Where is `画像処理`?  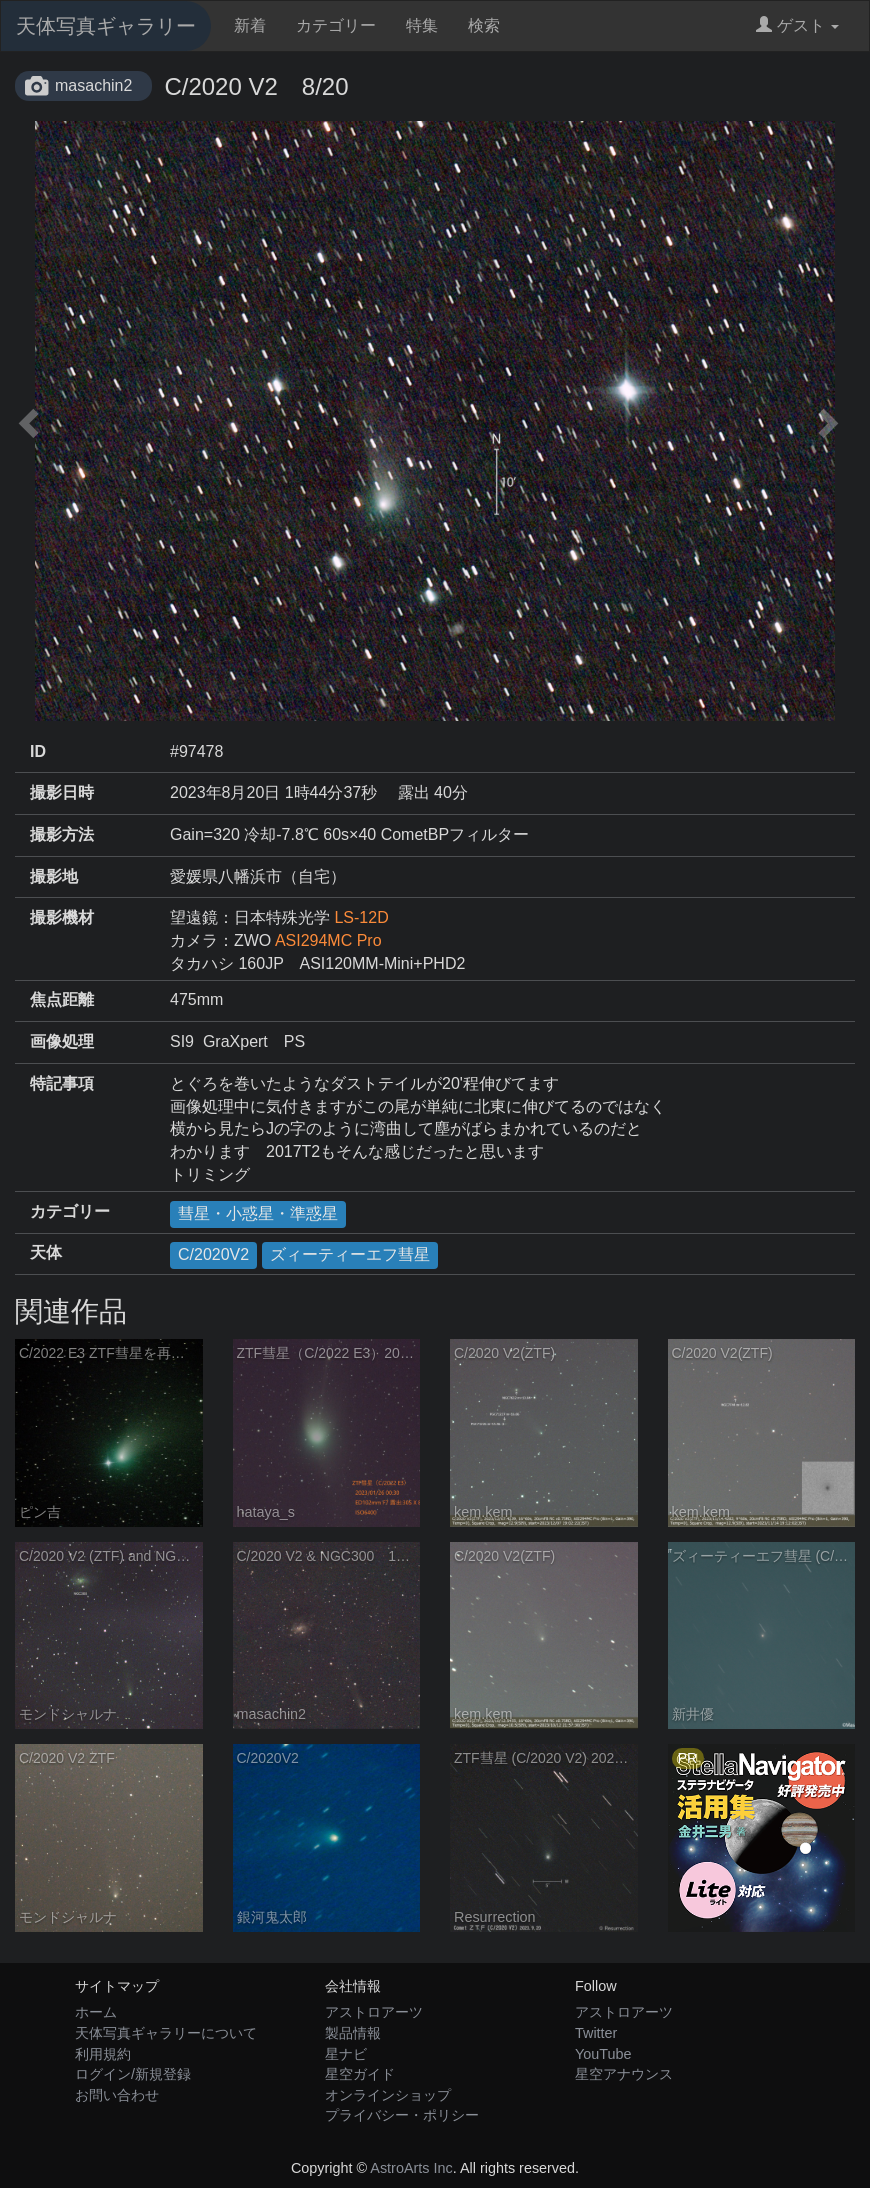
画像処理 is located at coordinates (62, 1041).